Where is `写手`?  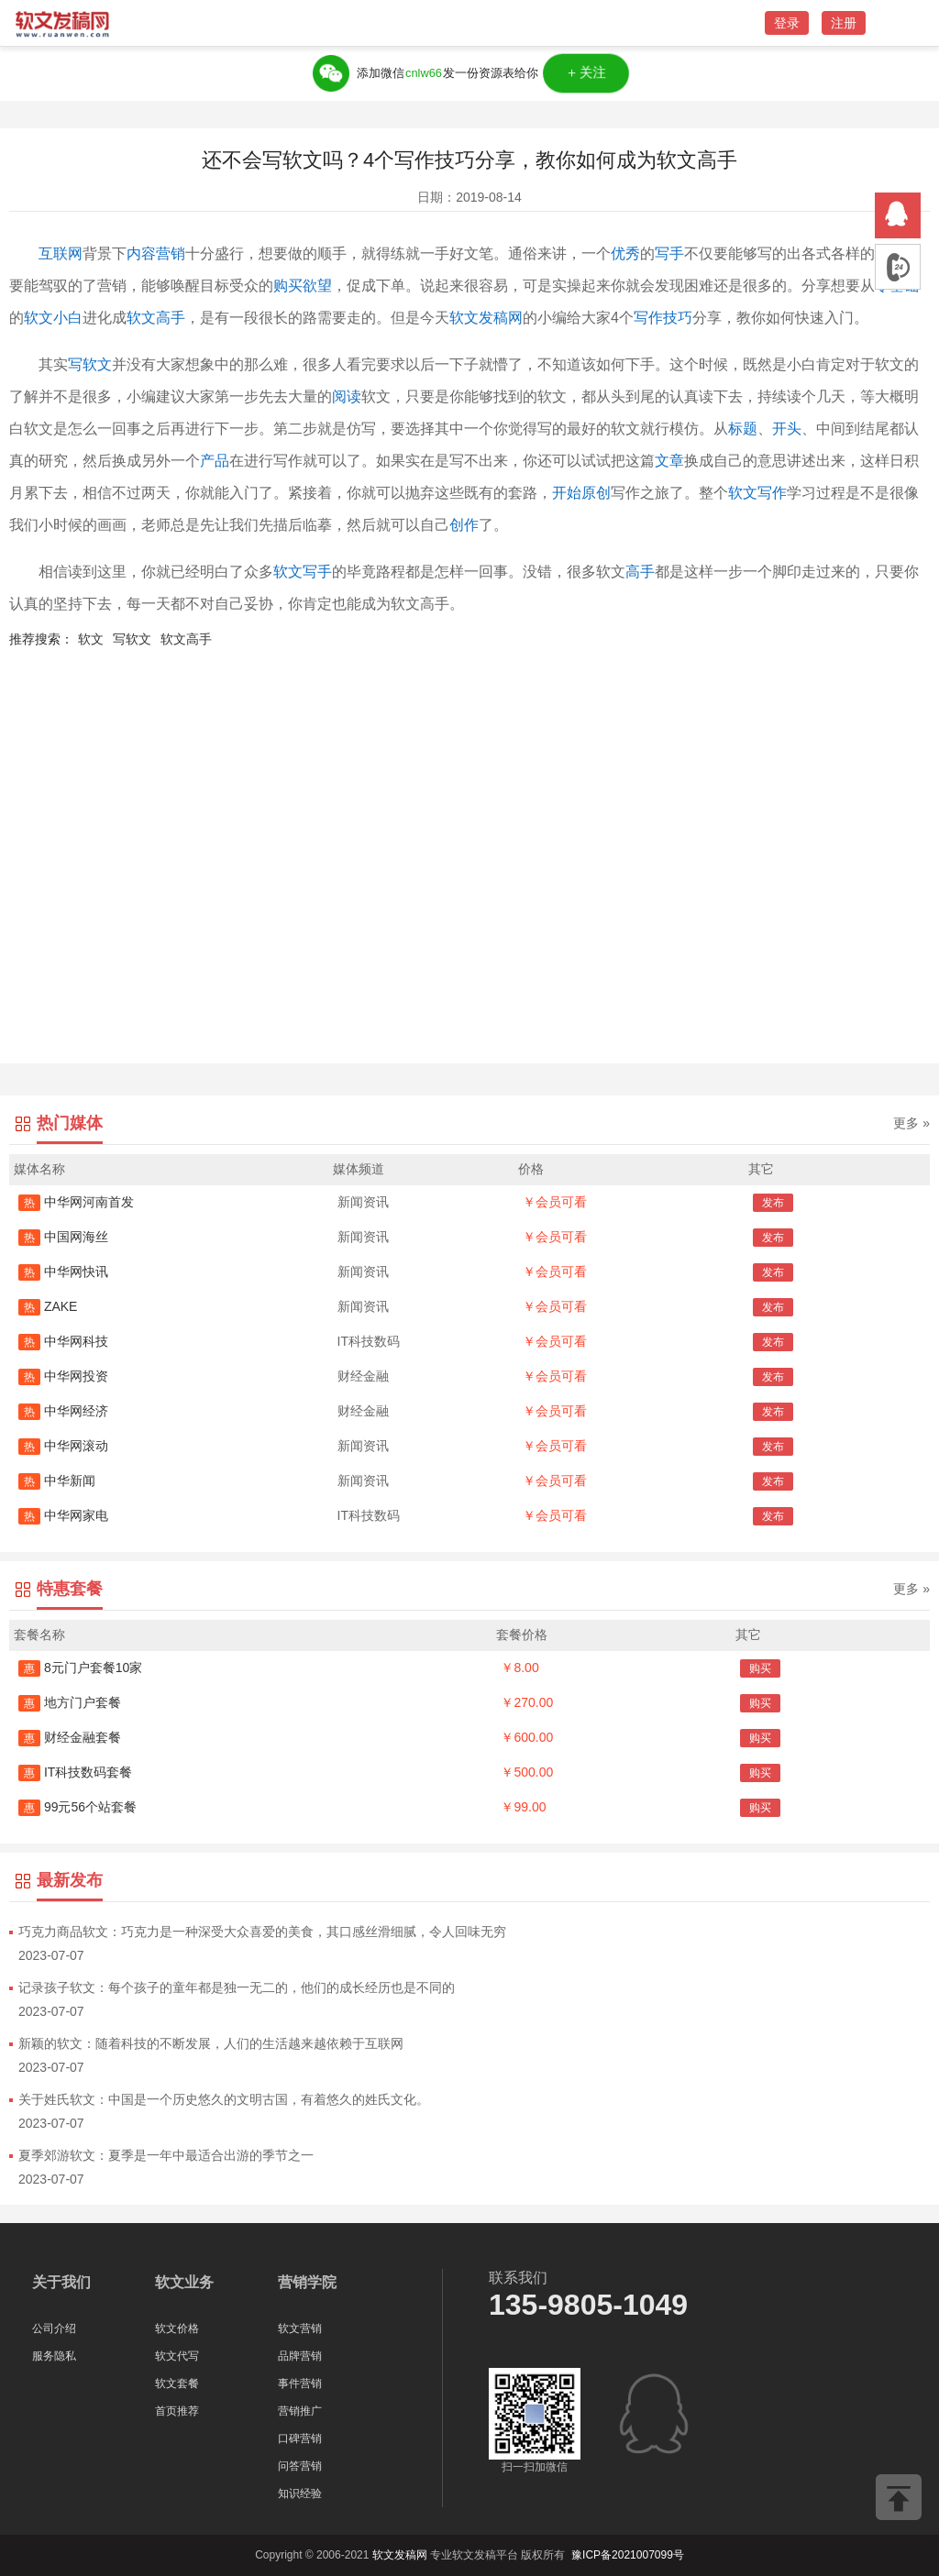 写手 is located at coordinates (669, 253).